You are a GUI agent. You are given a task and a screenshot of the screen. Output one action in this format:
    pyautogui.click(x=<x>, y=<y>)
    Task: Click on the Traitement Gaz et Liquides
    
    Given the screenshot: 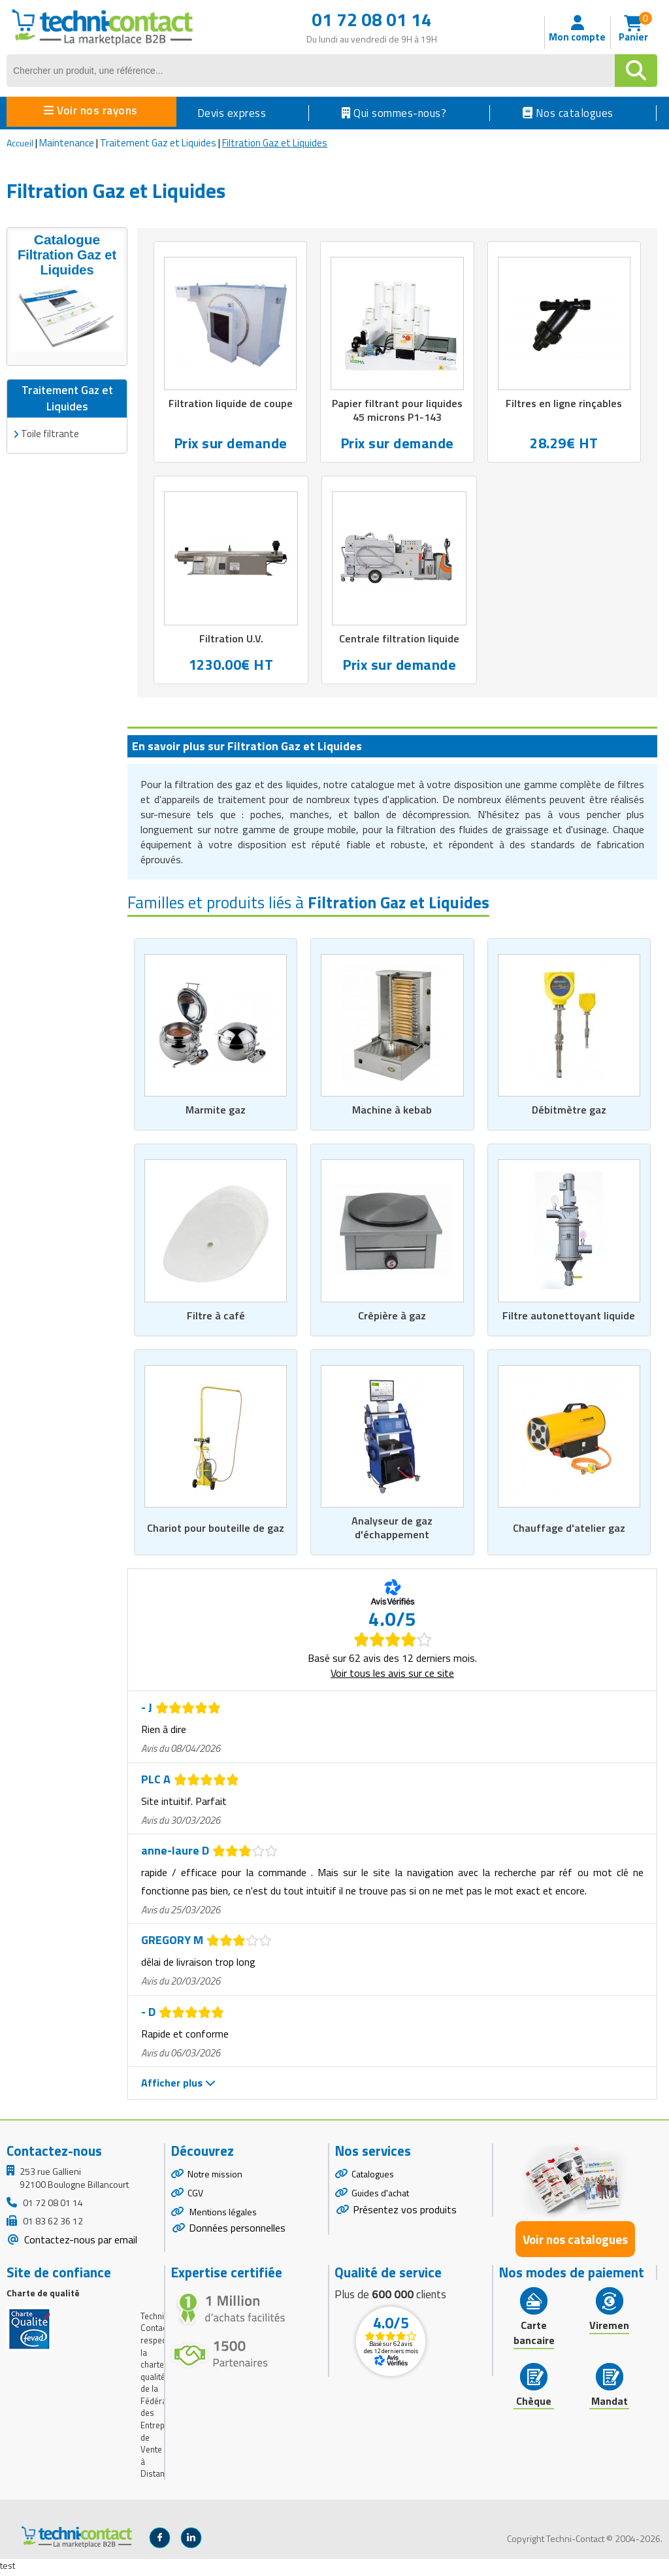 What is the action you would take?
    pyautogui.click(x=158, y=142)
    